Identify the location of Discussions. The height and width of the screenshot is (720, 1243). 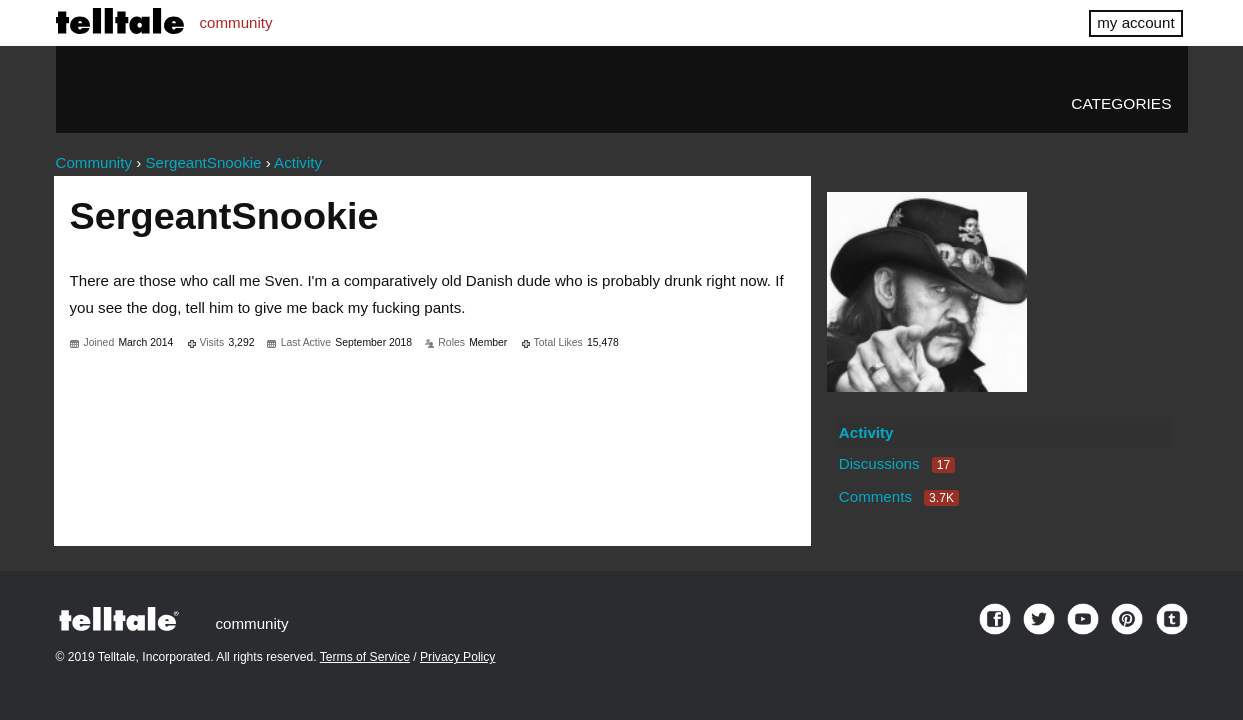
(897, 463).